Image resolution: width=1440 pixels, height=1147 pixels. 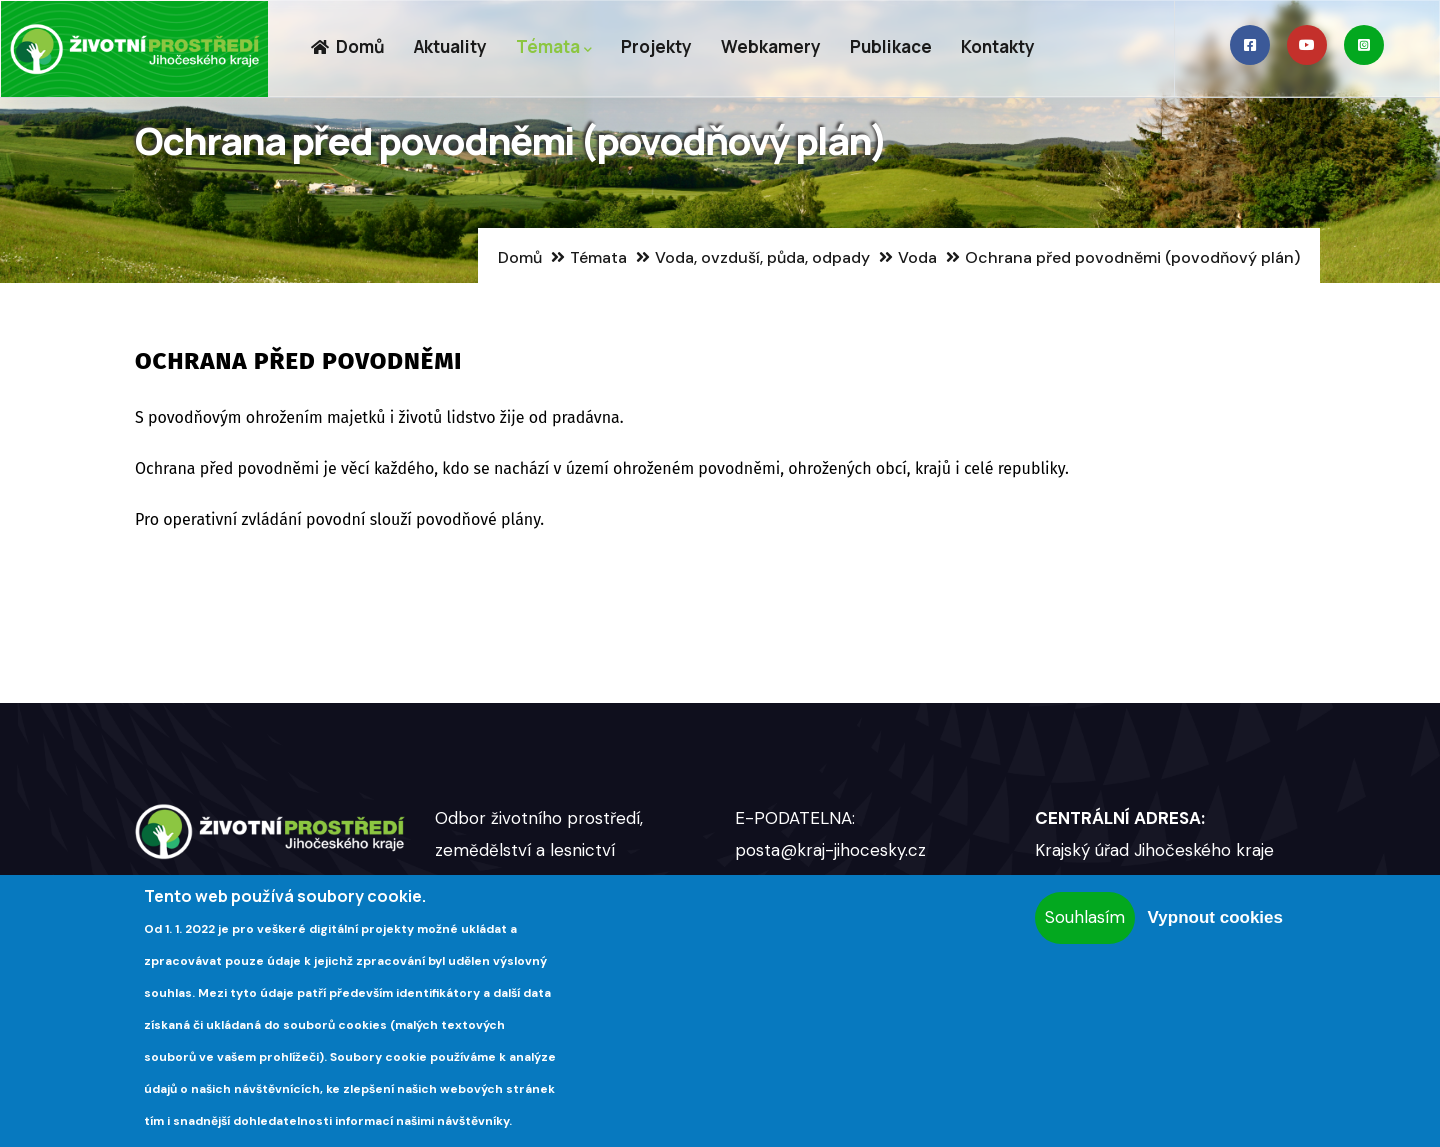 What do you see at coordinates (891, 46) in the screenshot?
I see `Publikace` at bounding box center [891, 46].